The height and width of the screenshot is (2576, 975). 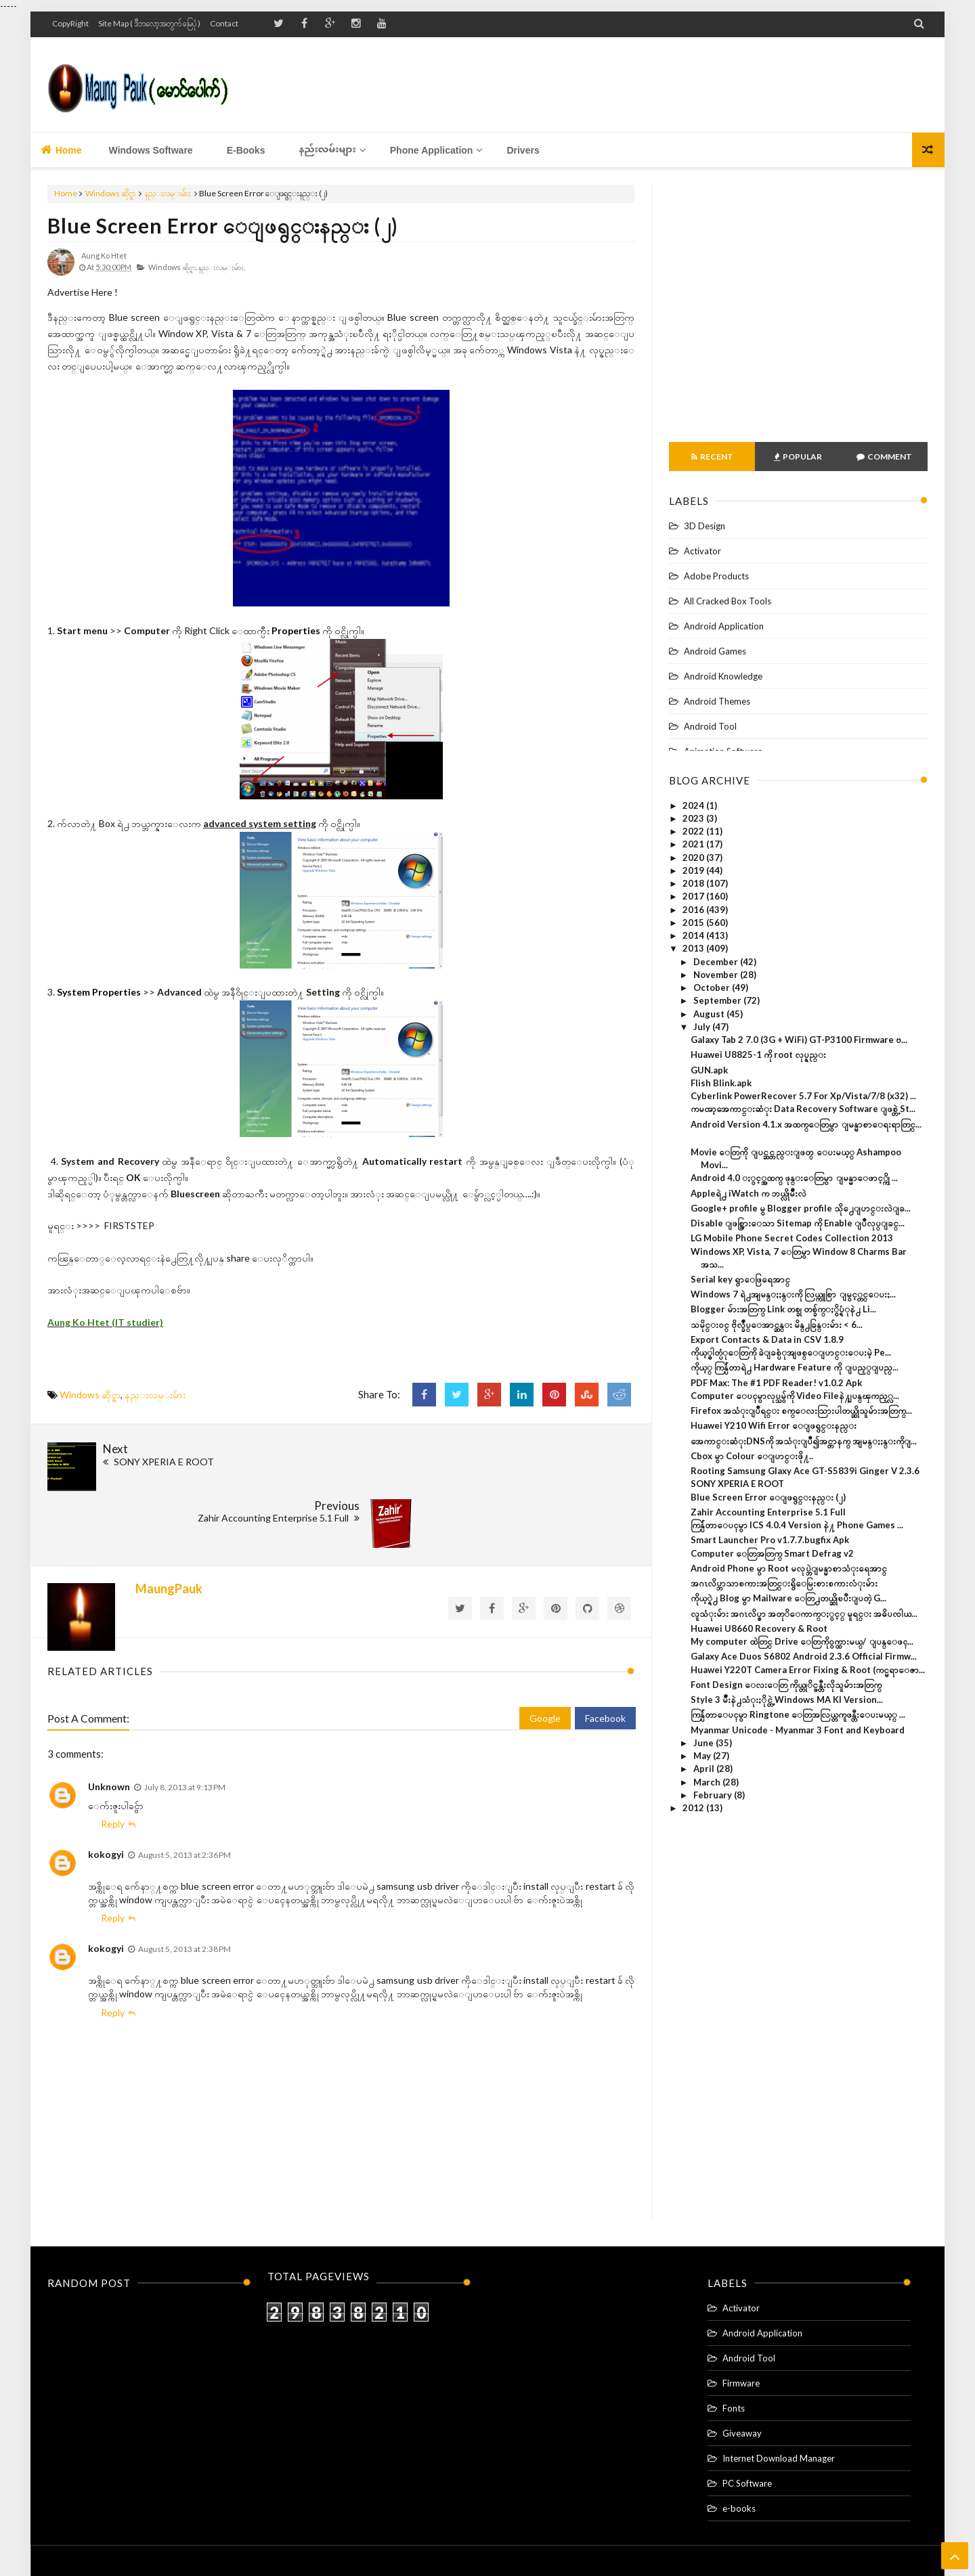 What do you see at coordinates (740, 1279) in the screenshot?
I see `Serial key ရွာေဖြရေအာင္` at bounding box center [740, 1279].